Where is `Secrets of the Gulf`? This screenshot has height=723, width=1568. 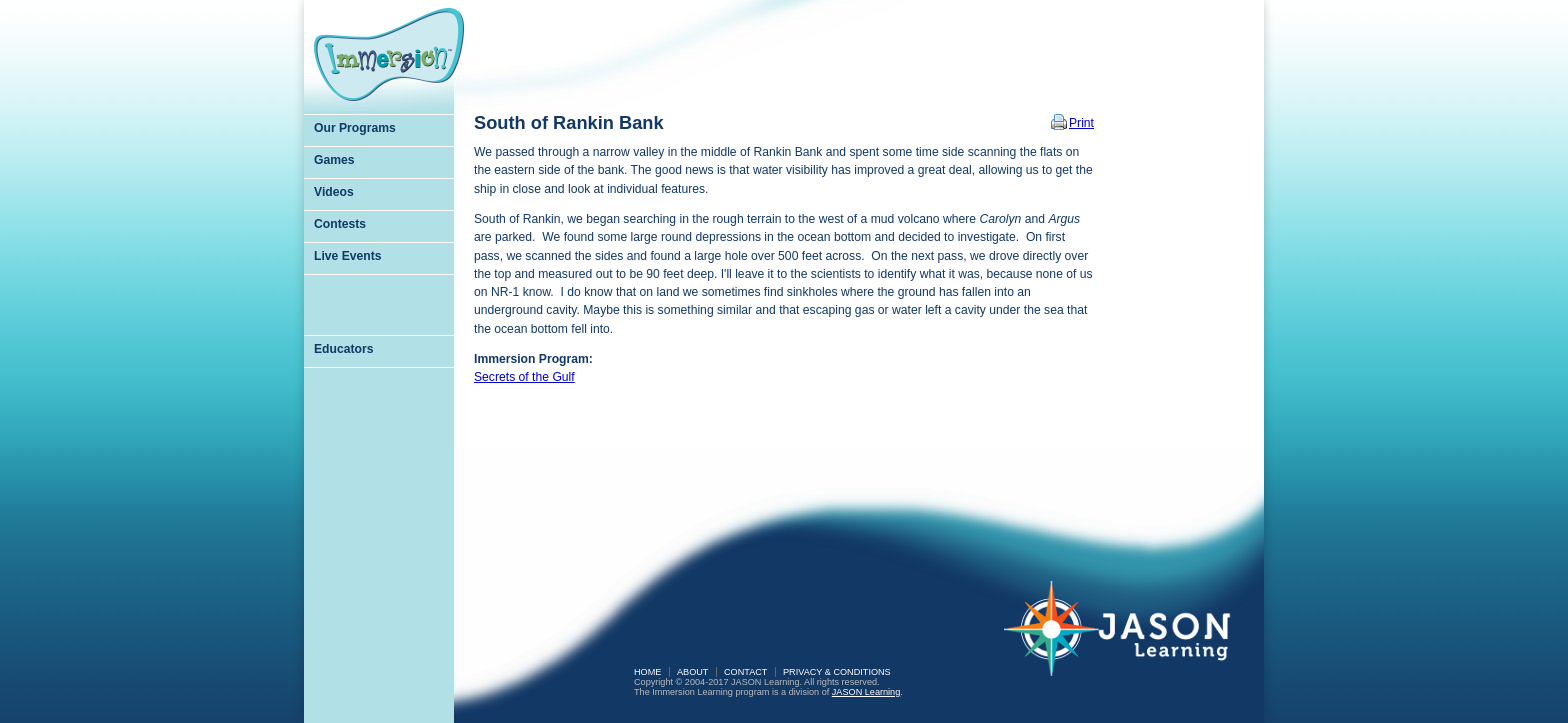
Secrets of the Gulf is located at coordinates (524, 377).